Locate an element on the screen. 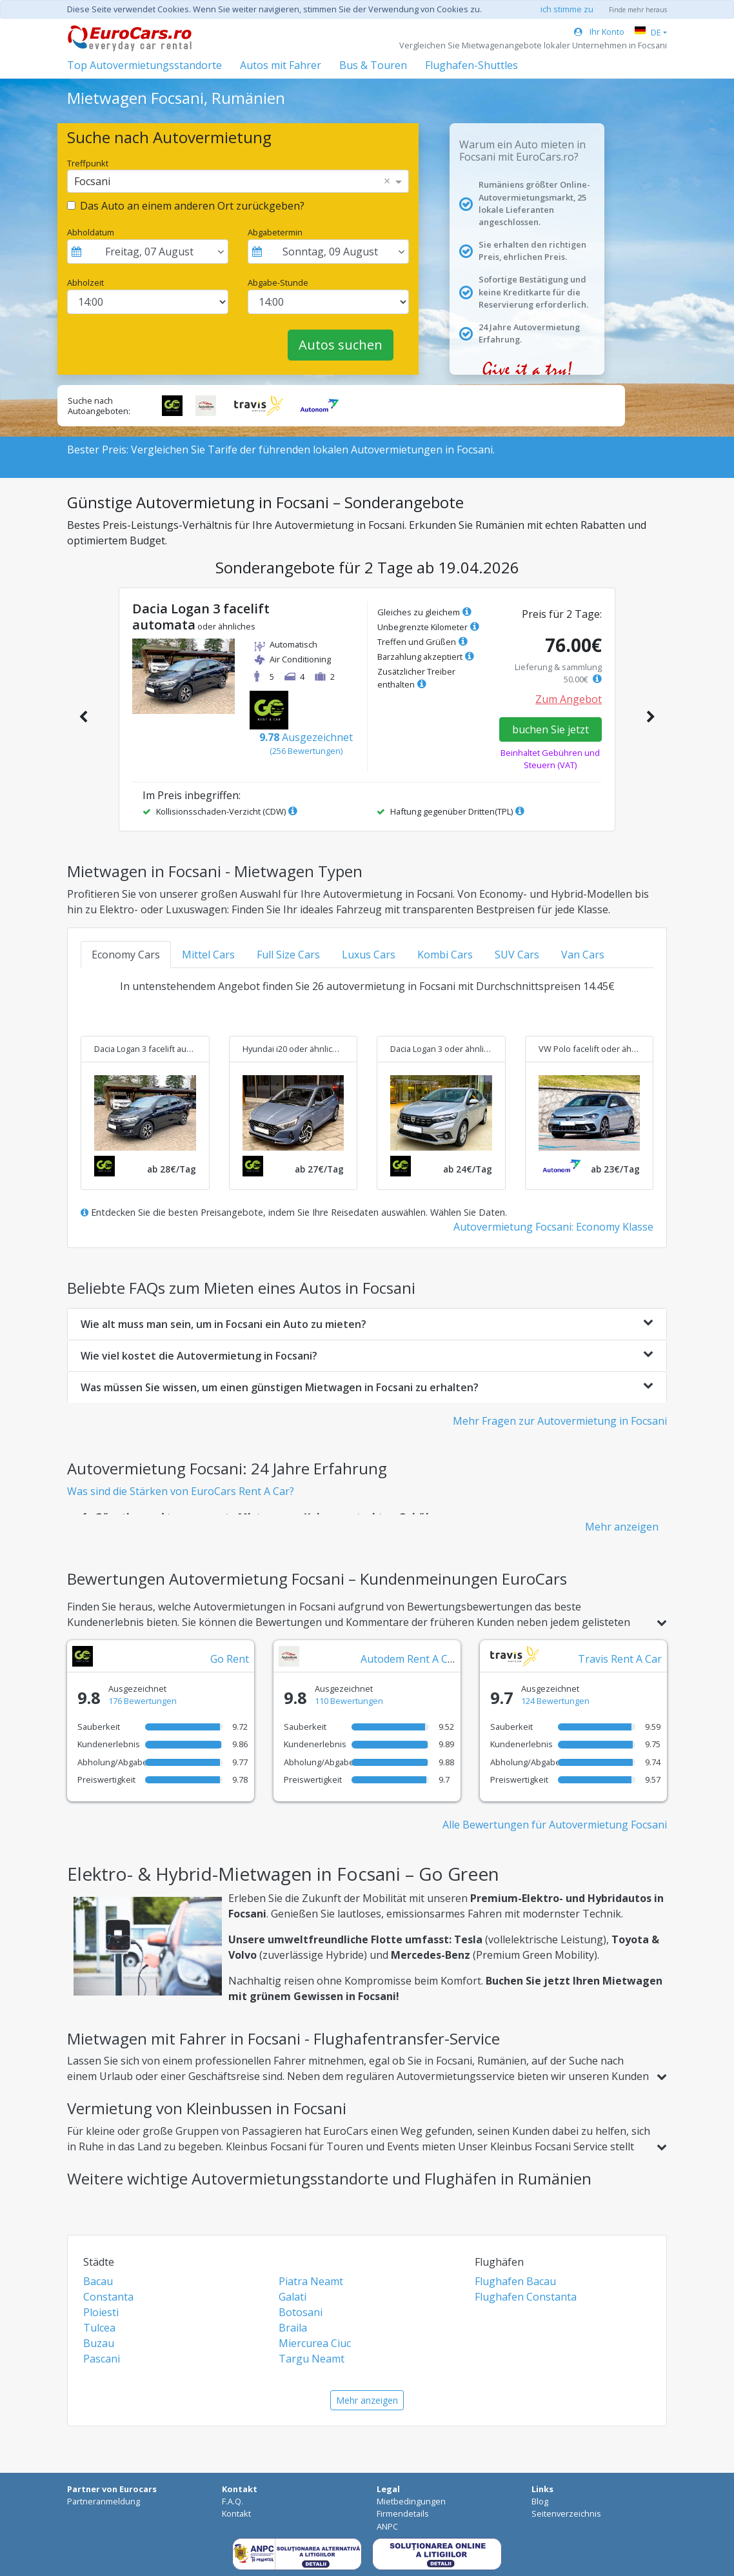 The height and width of the screenshot is (2576, 734). Piatra Neamt is located at coordinates (311, 2281).